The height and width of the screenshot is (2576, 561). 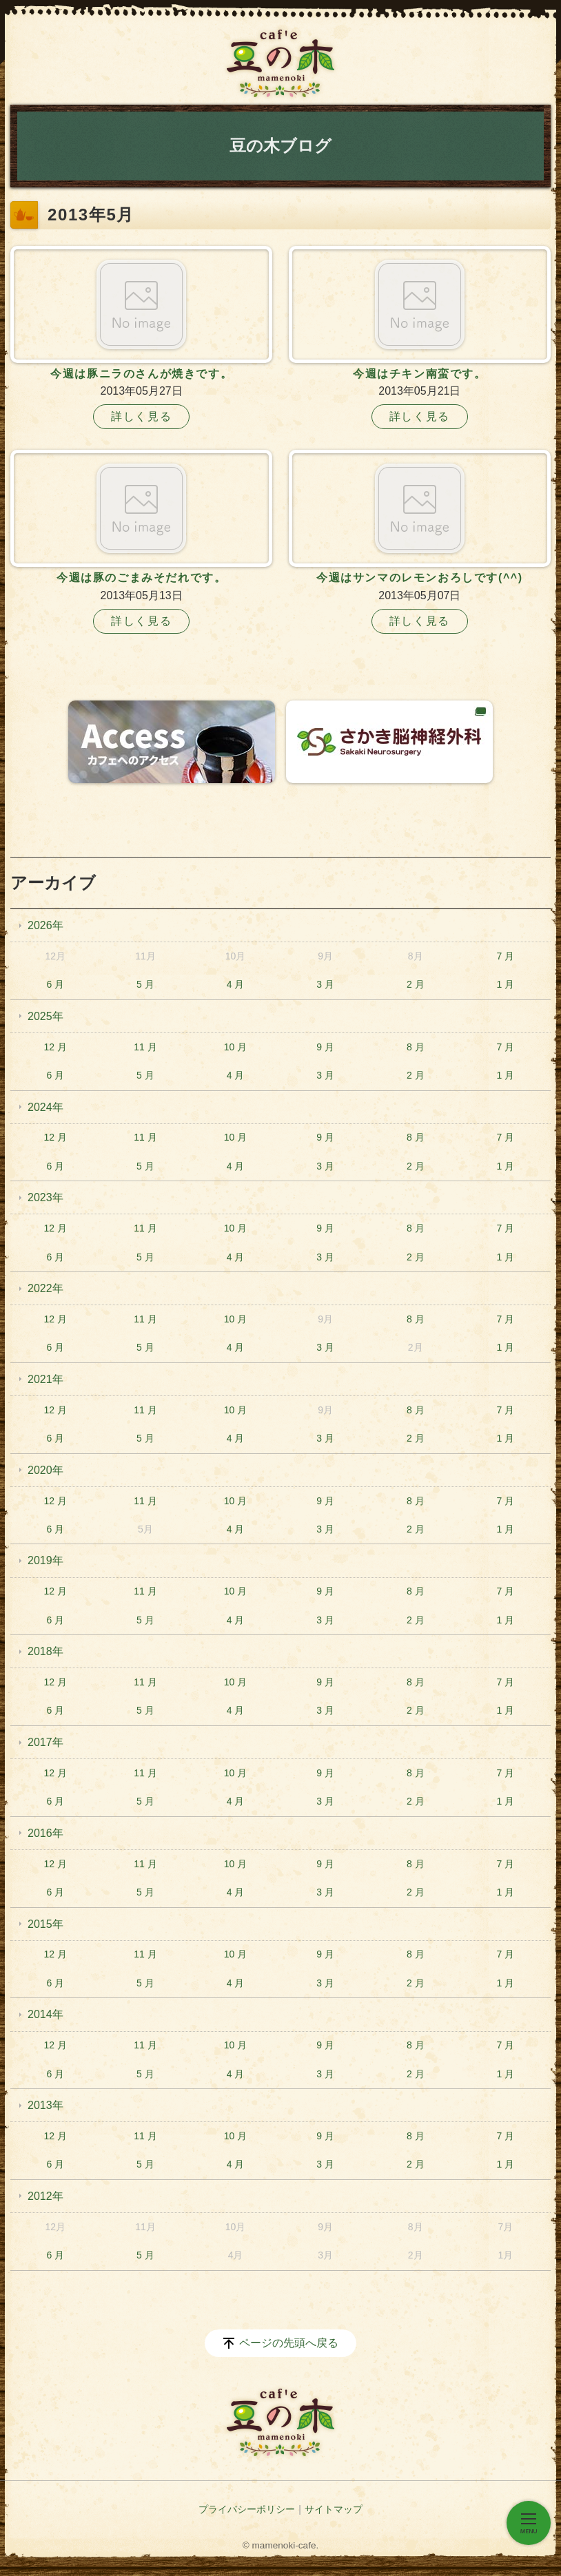 I want to click on 2016年, so click(x=45, y=1833).